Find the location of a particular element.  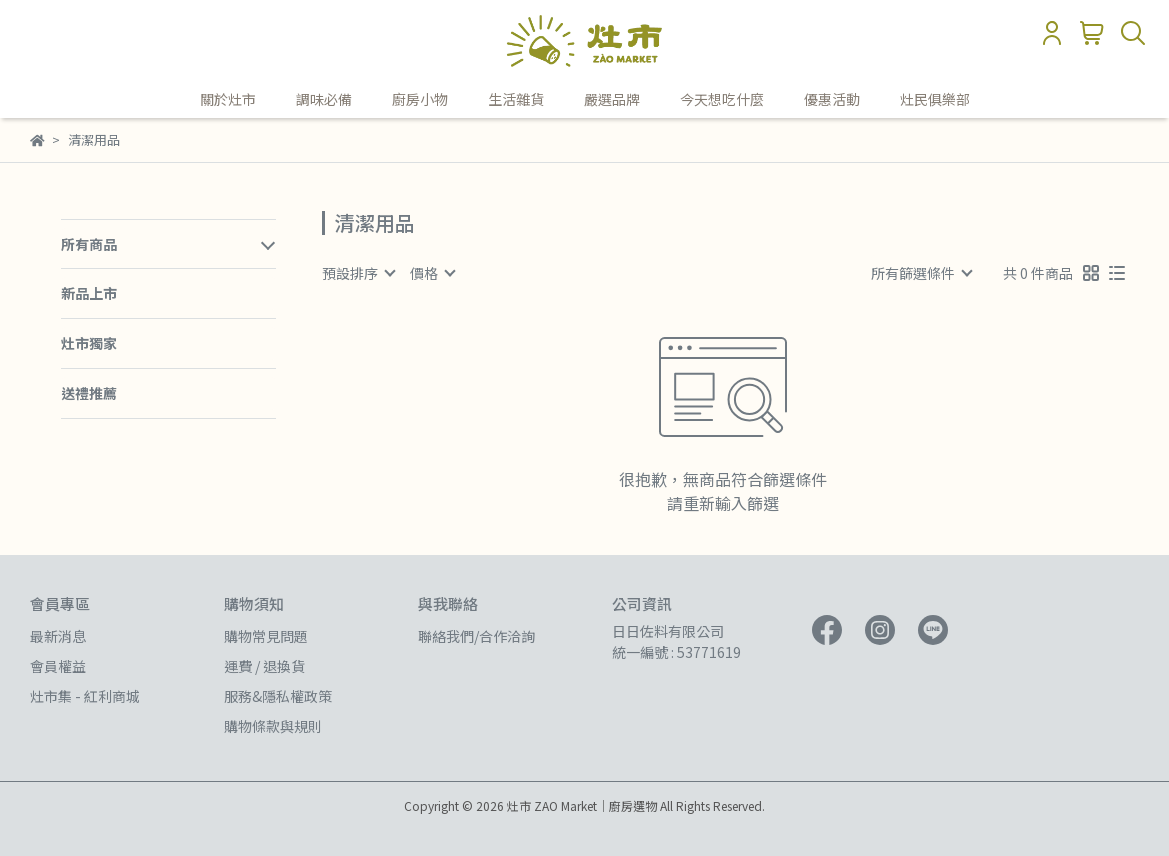

購物條款與規則 is located at coordinates (273, 726).